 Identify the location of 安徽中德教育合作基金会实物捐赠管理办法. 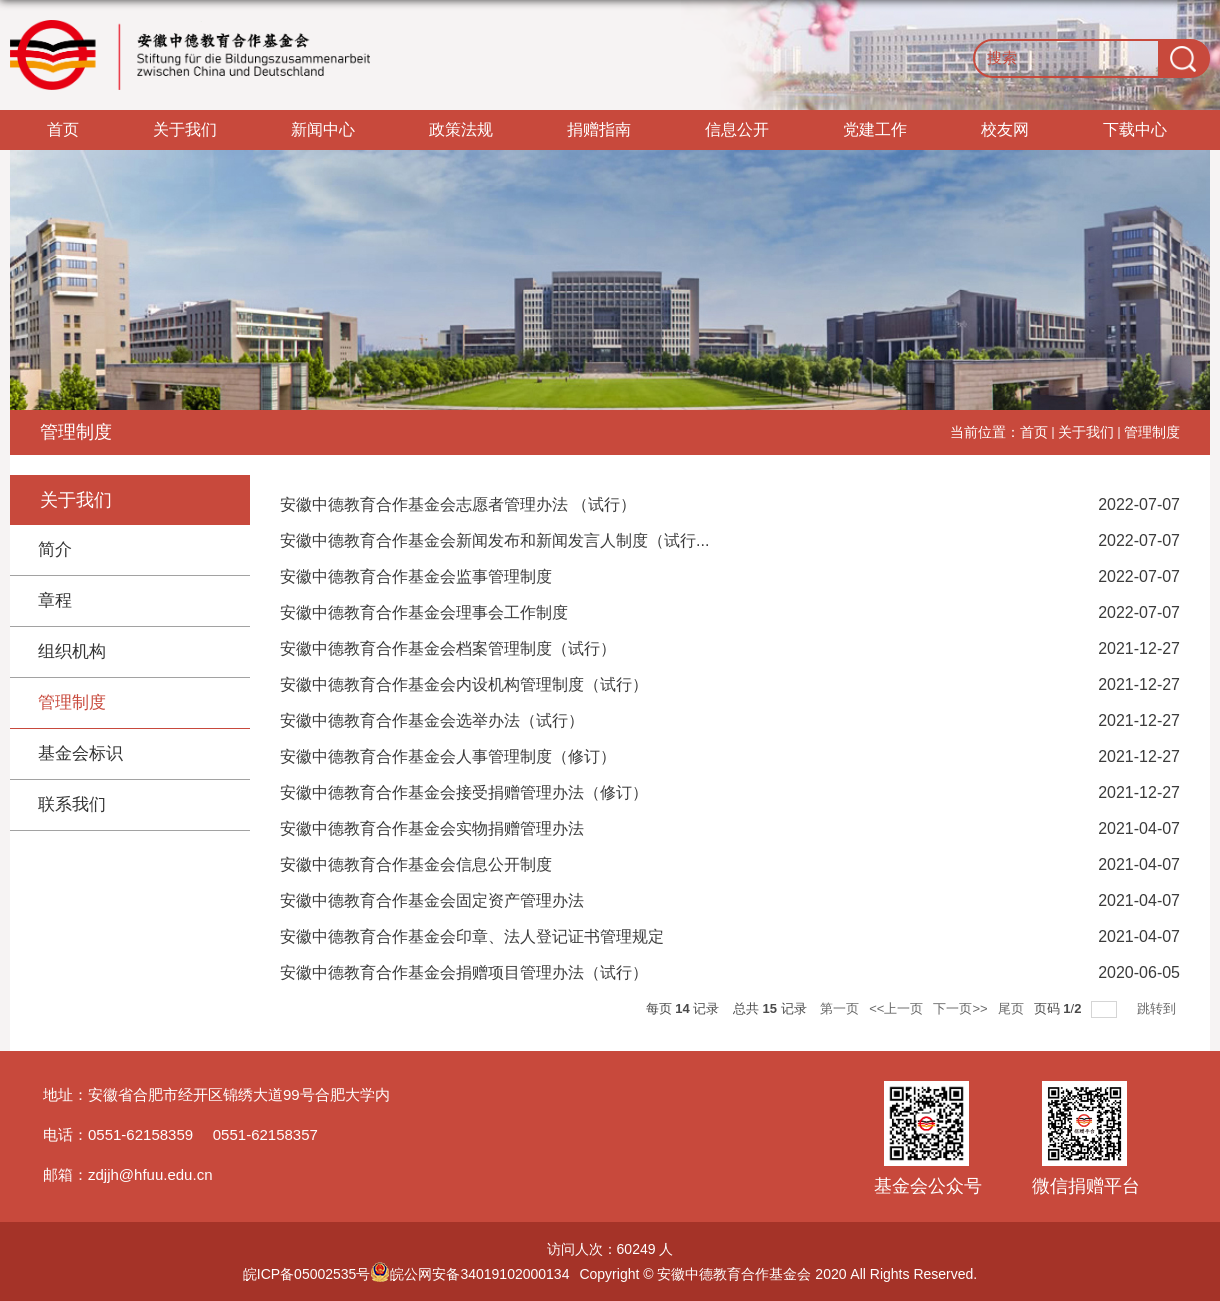
(432, 828).